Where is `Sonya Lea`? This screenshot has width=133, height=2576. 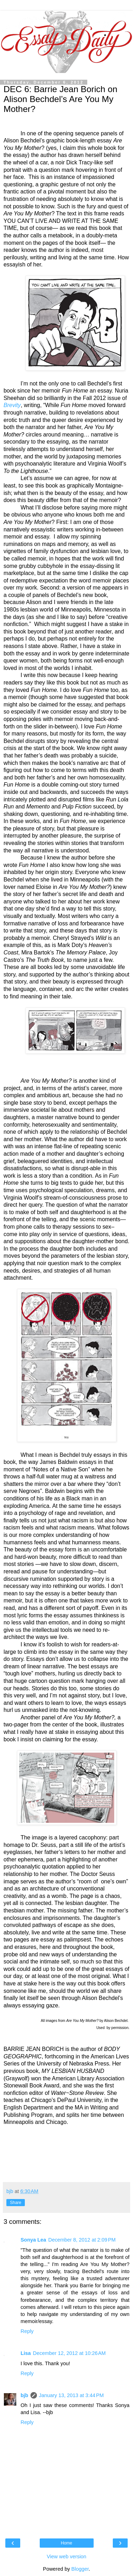
Sonya Lea is located at coordinates (33, 2240).